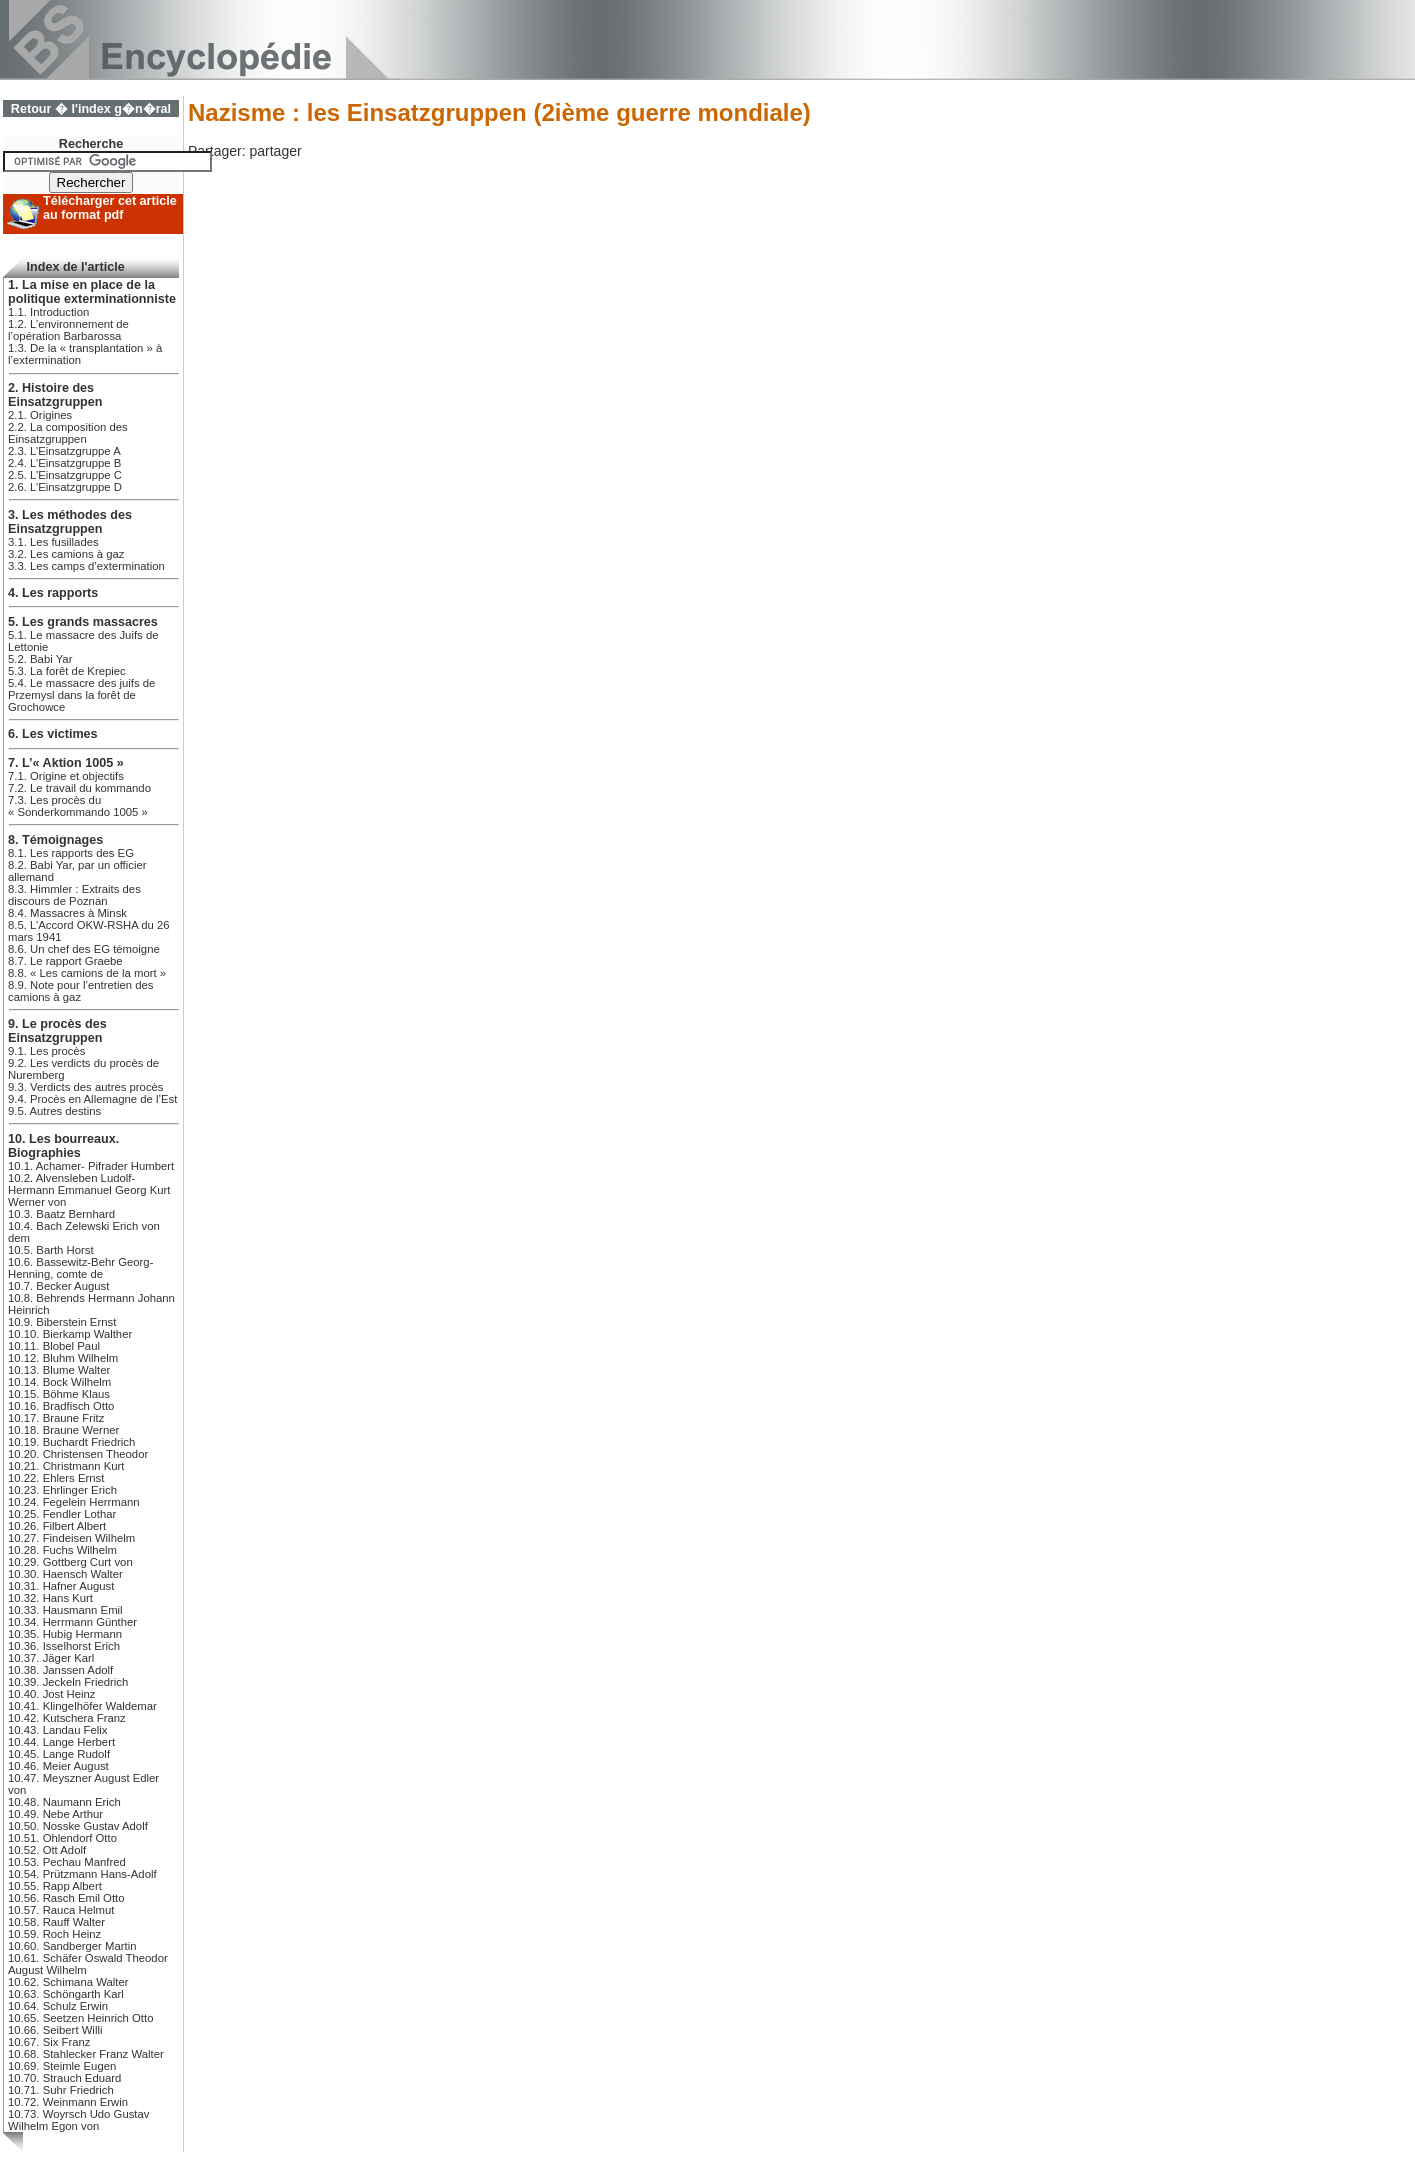 Image resolution: width=1415 pixels, height=2168 pixels. I want to click on 8.9. Note pour l’entretien des camions à gaz, so click(80, 991).